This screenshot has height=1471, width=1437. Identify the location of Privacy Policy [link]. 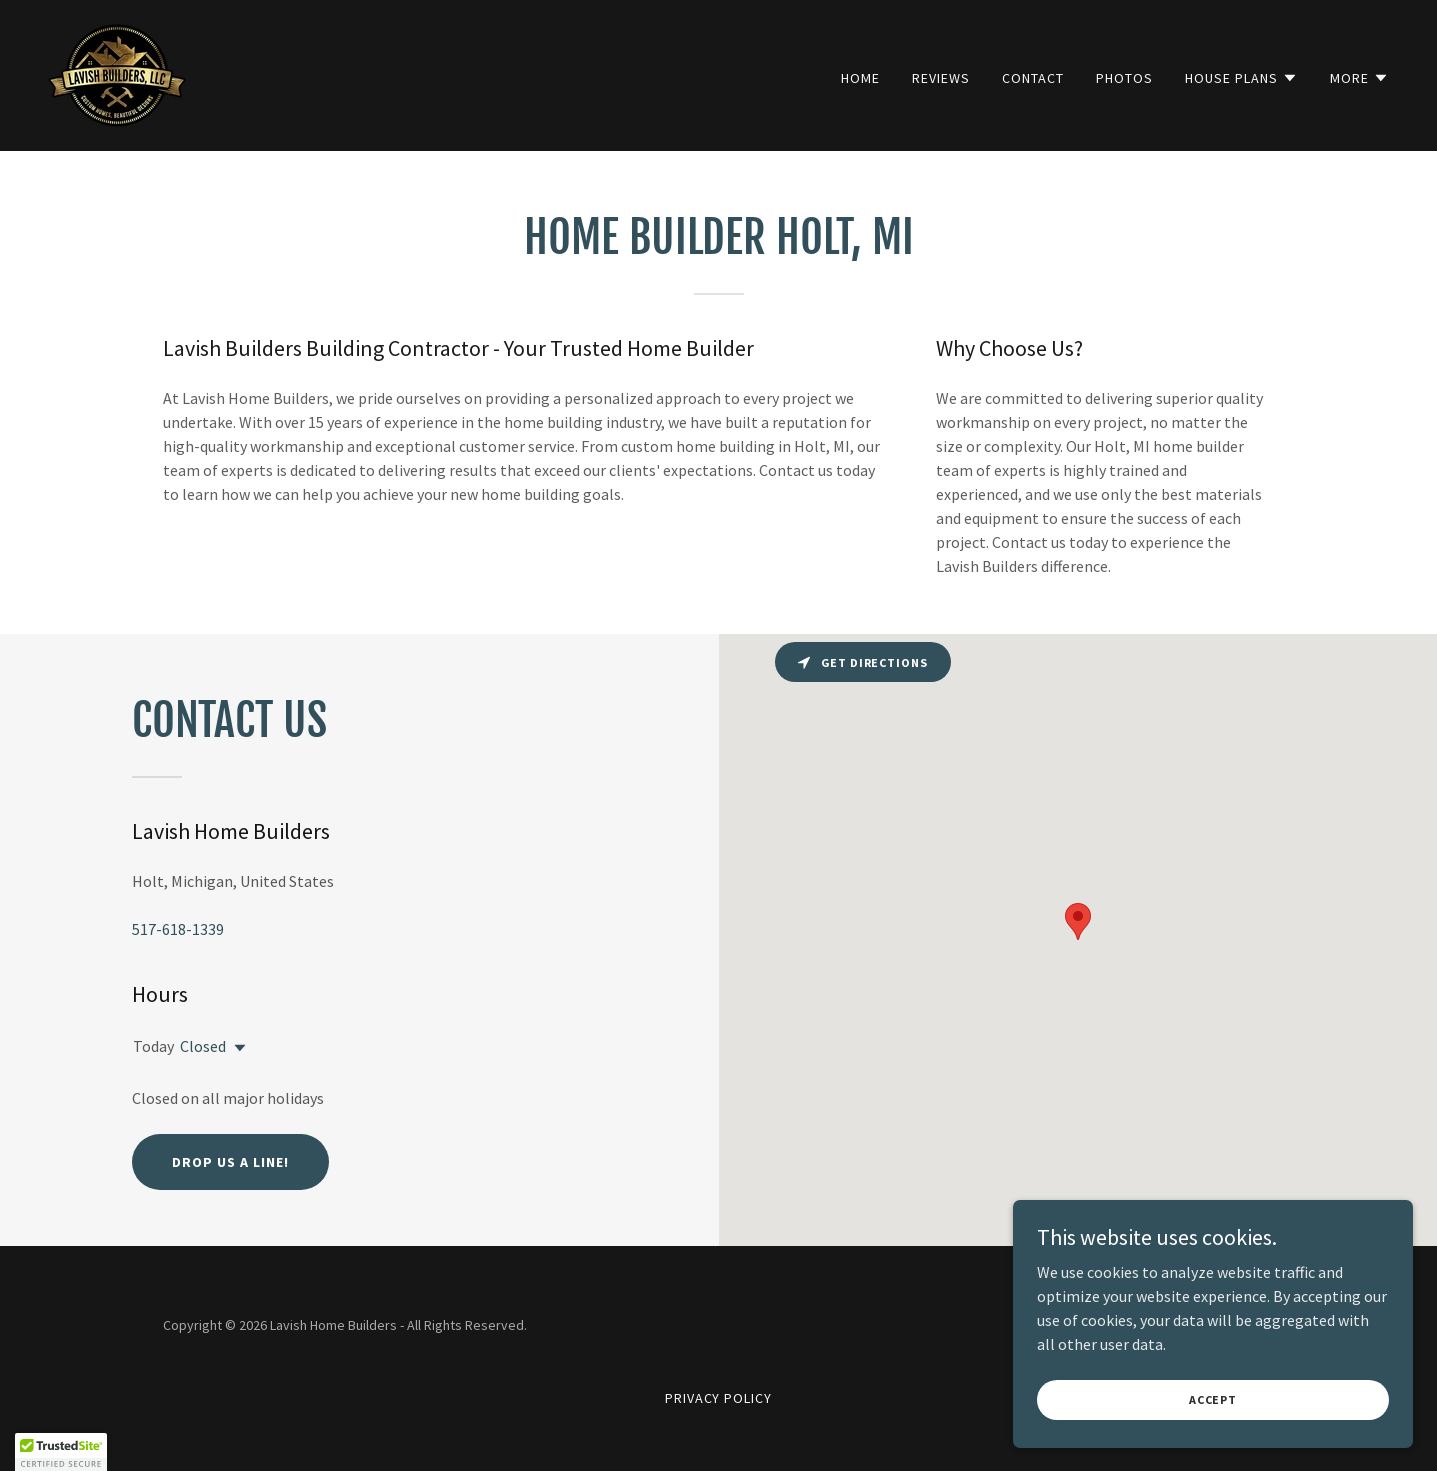
(719, 1398).